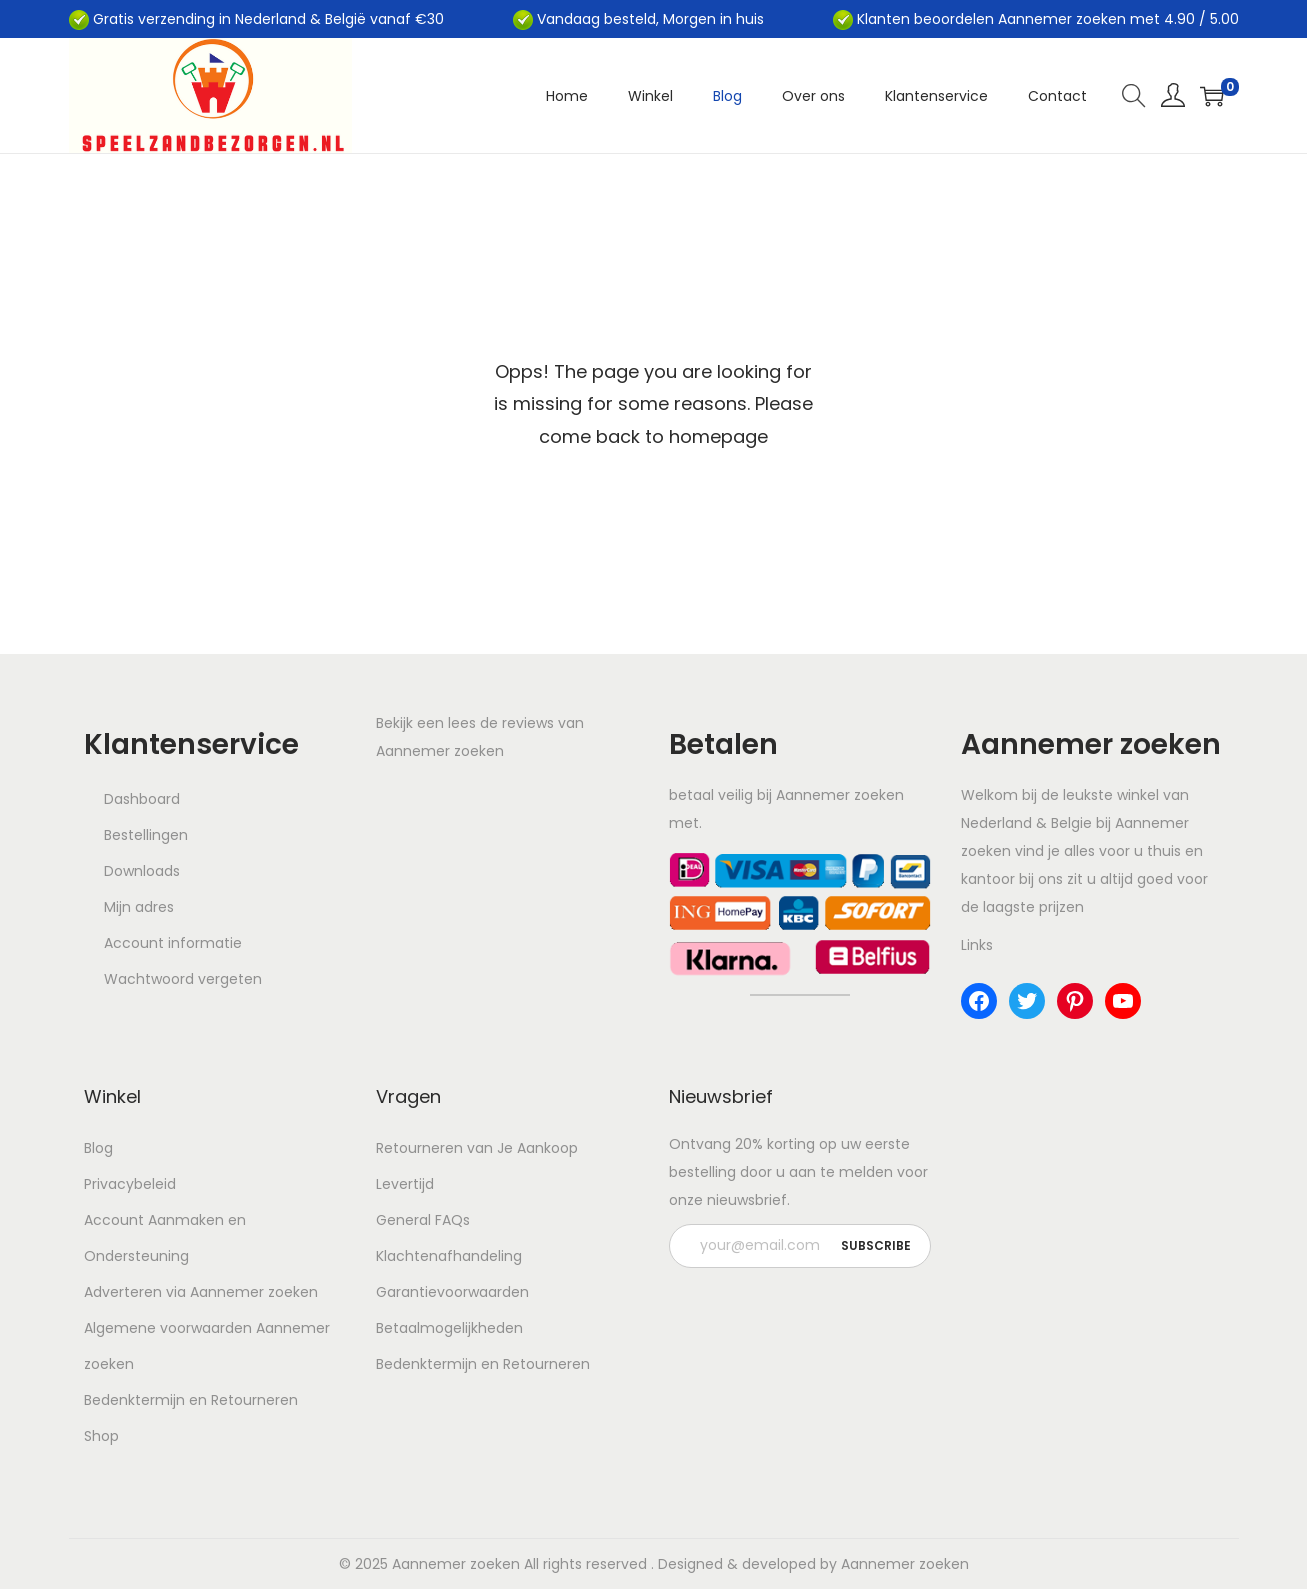 The height and width of the screenshot is (1589, 1307). Describe the element at coordinates (191, 1400) in the screenshot. I see `Bedenktermijn en Retourneren` at that location.